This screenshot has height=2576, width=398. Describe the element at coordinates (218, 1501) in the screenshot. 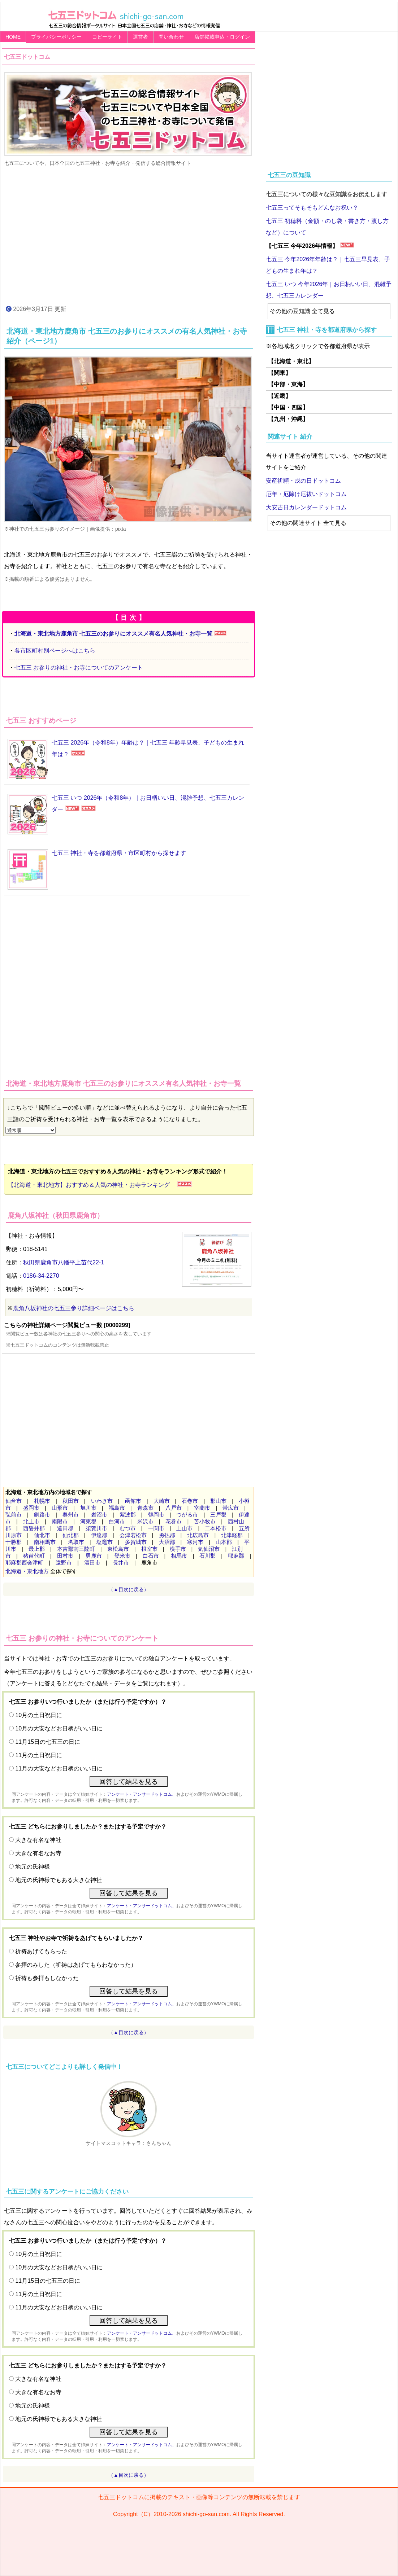

I see `郡山市` at that location.